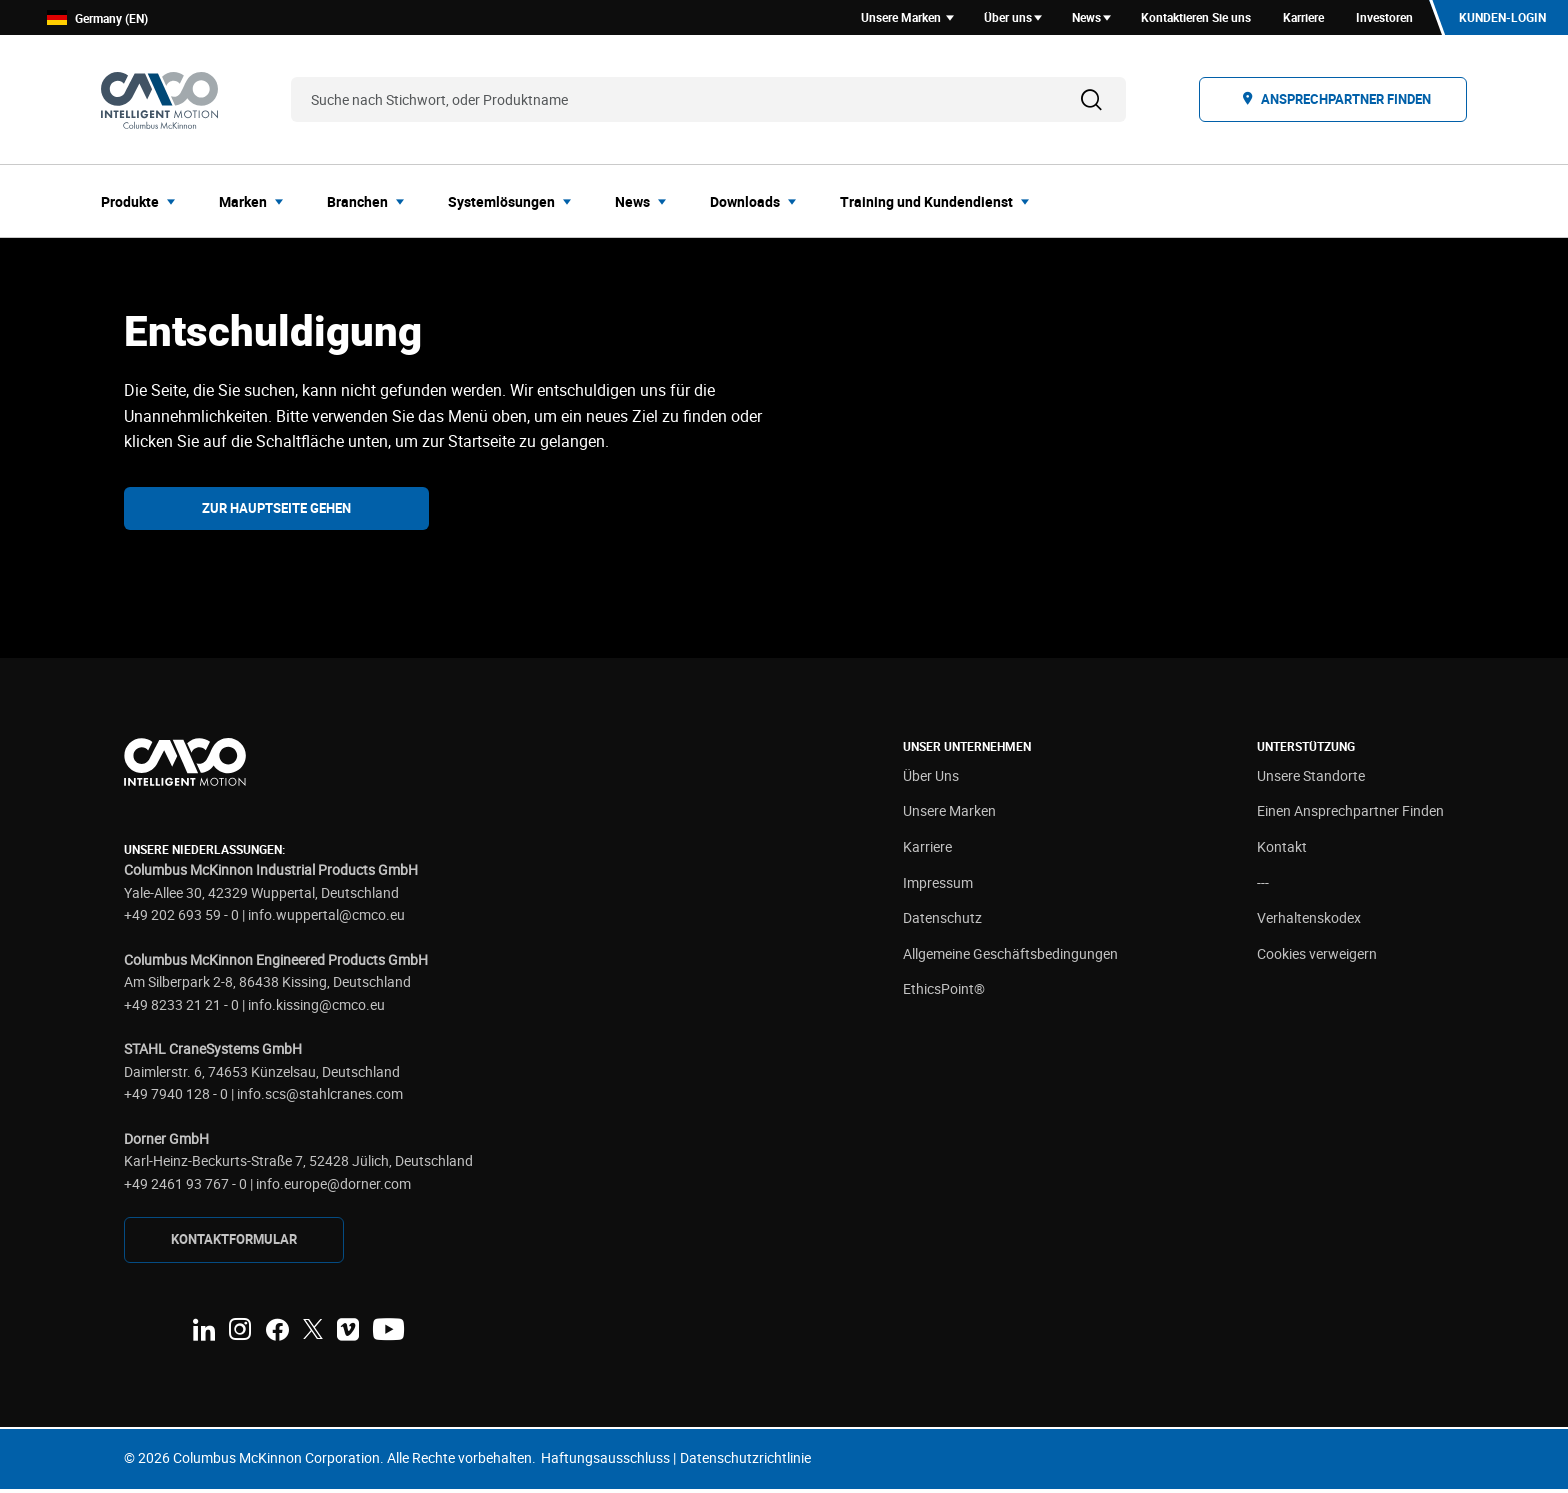 This screenshot has height=1493, width=1568. Describe the element at coordinates (1350, 814) in the screenshot. I see `Einen Ansprechpartner Finden` at that location.